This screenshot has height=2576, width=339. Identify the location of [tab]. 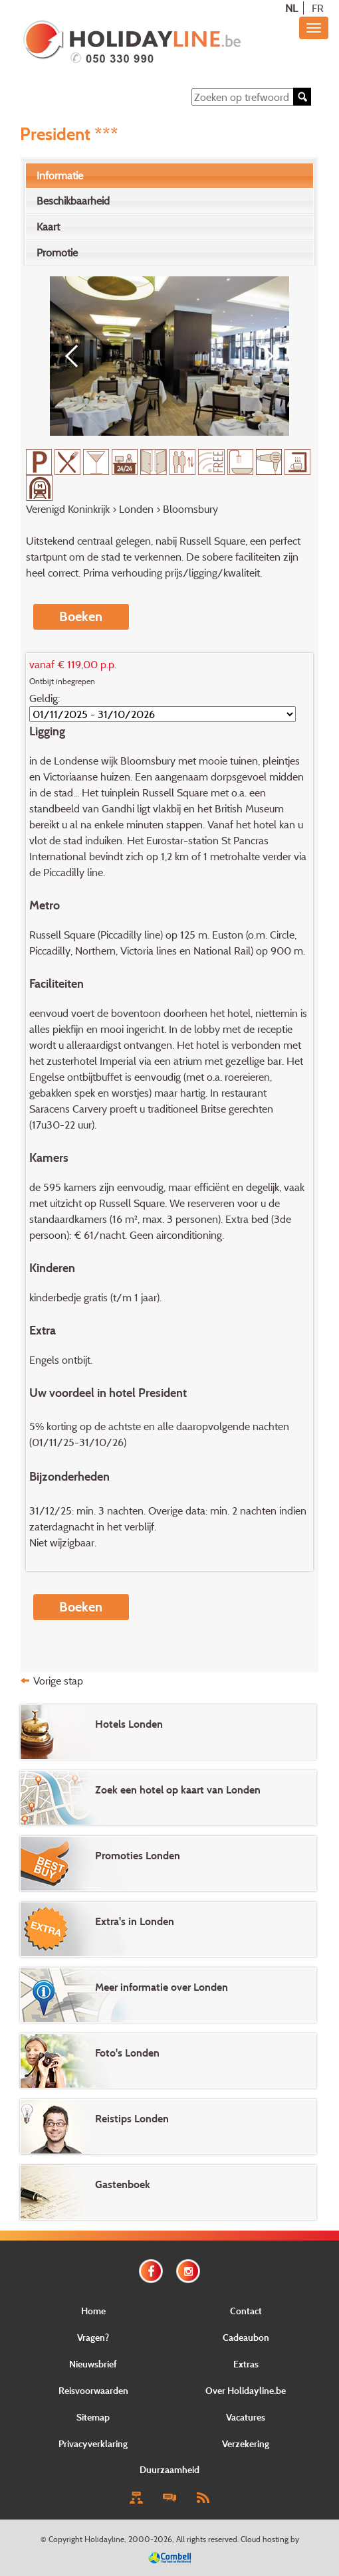
(169, 176).